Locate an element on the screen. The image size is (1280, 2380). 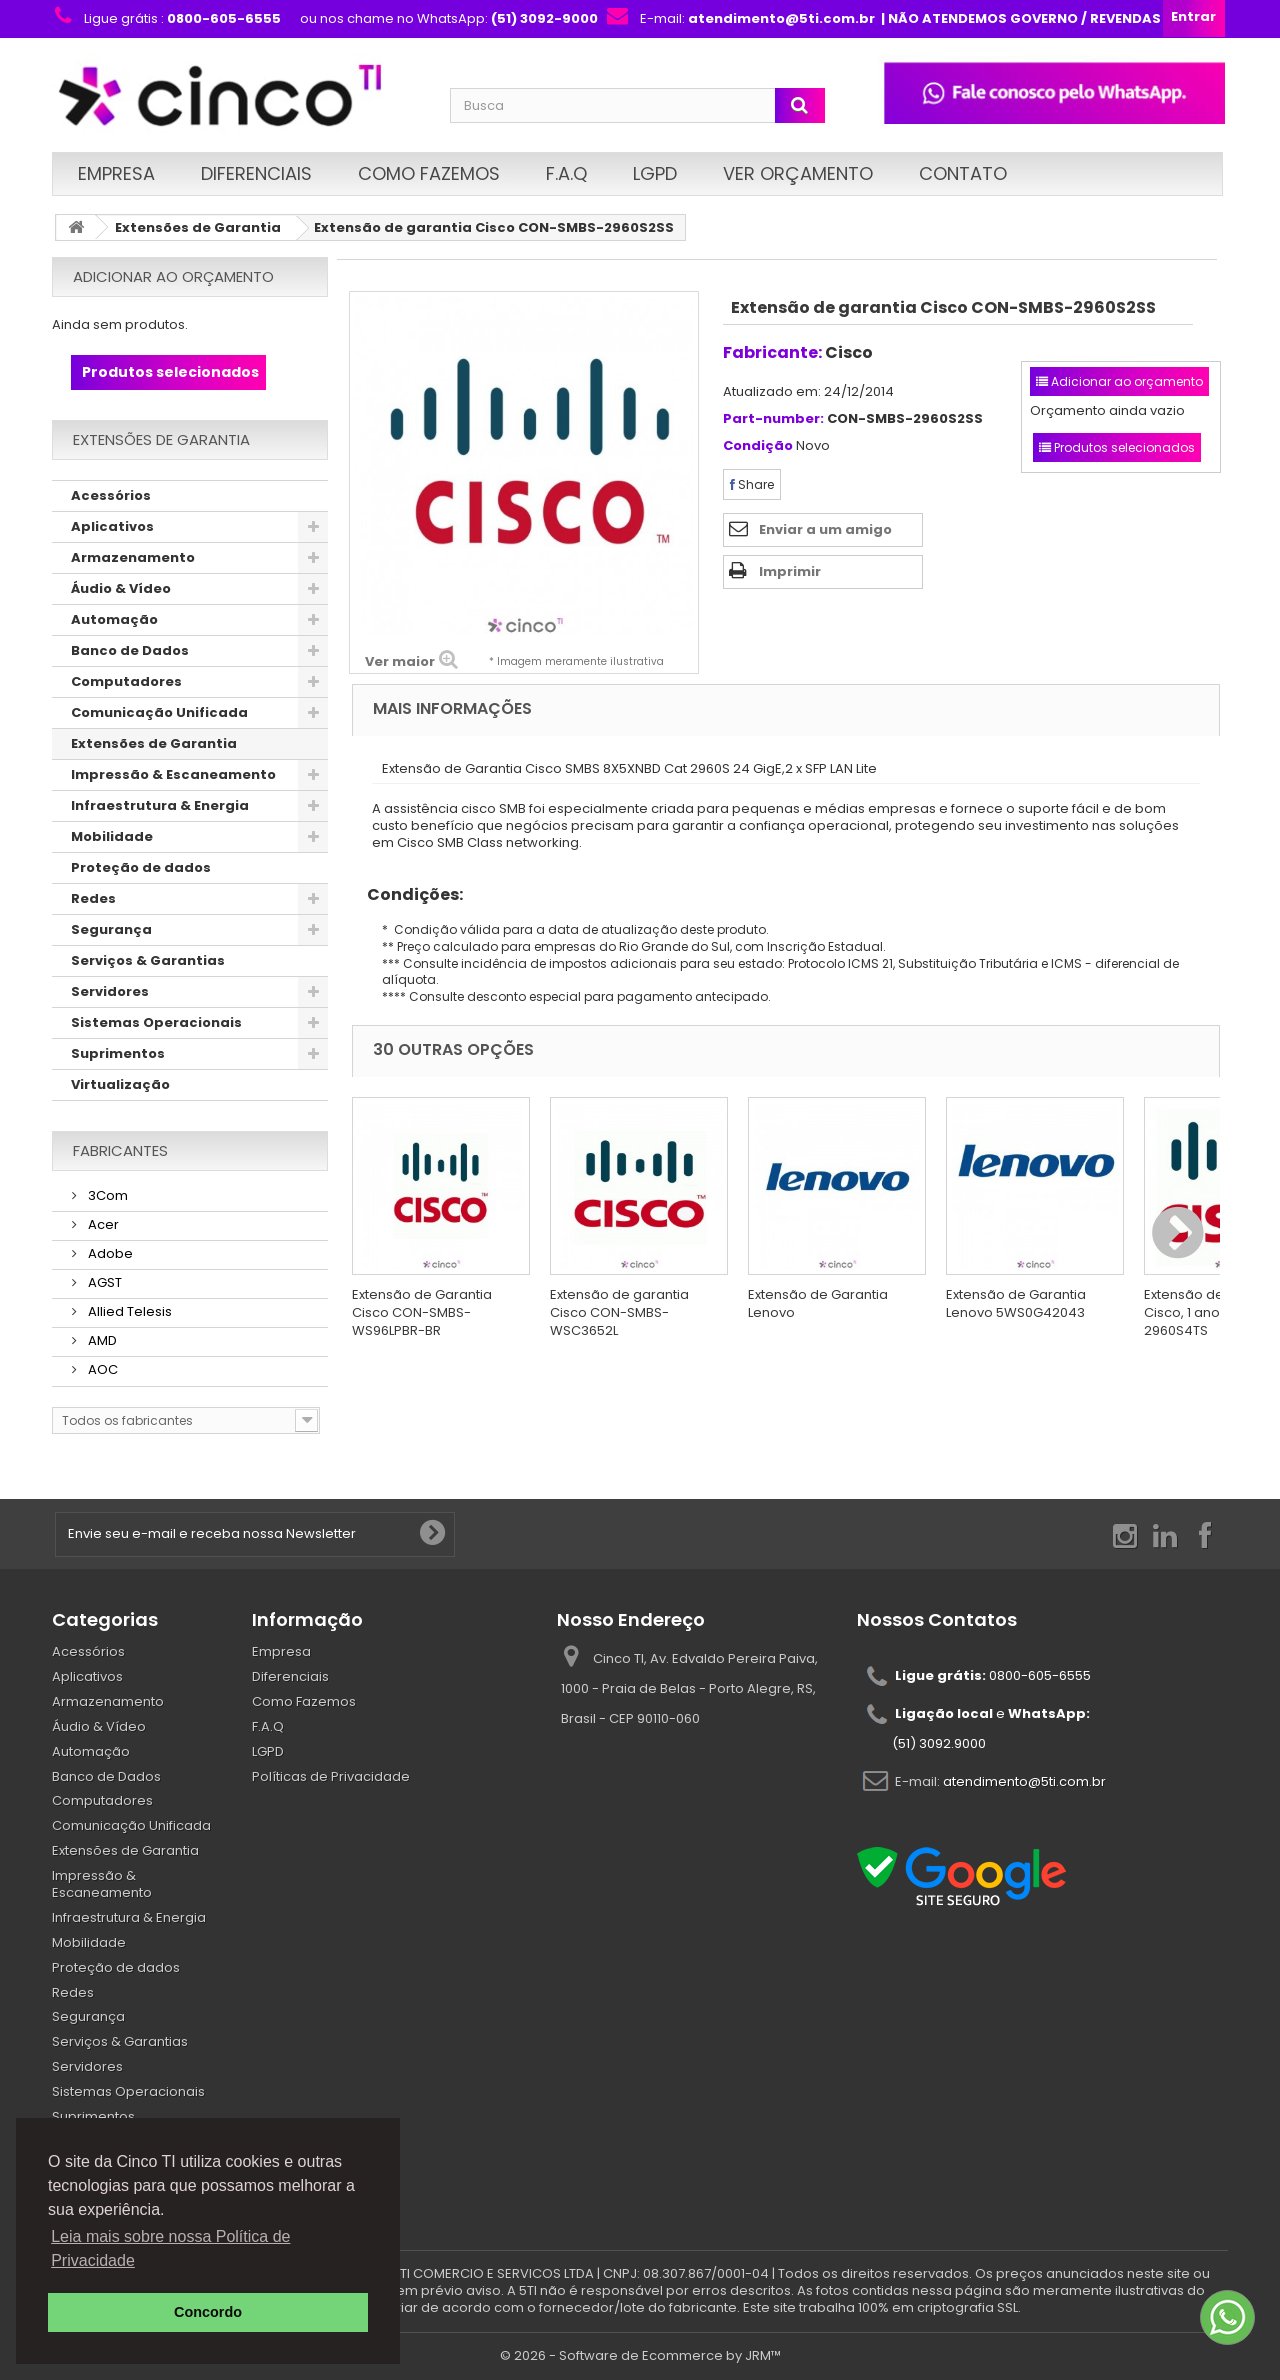
Extensão de Garantia Cisco CON-SMBS-WS96LPBR-BR is located at coordinates (422, 1312).